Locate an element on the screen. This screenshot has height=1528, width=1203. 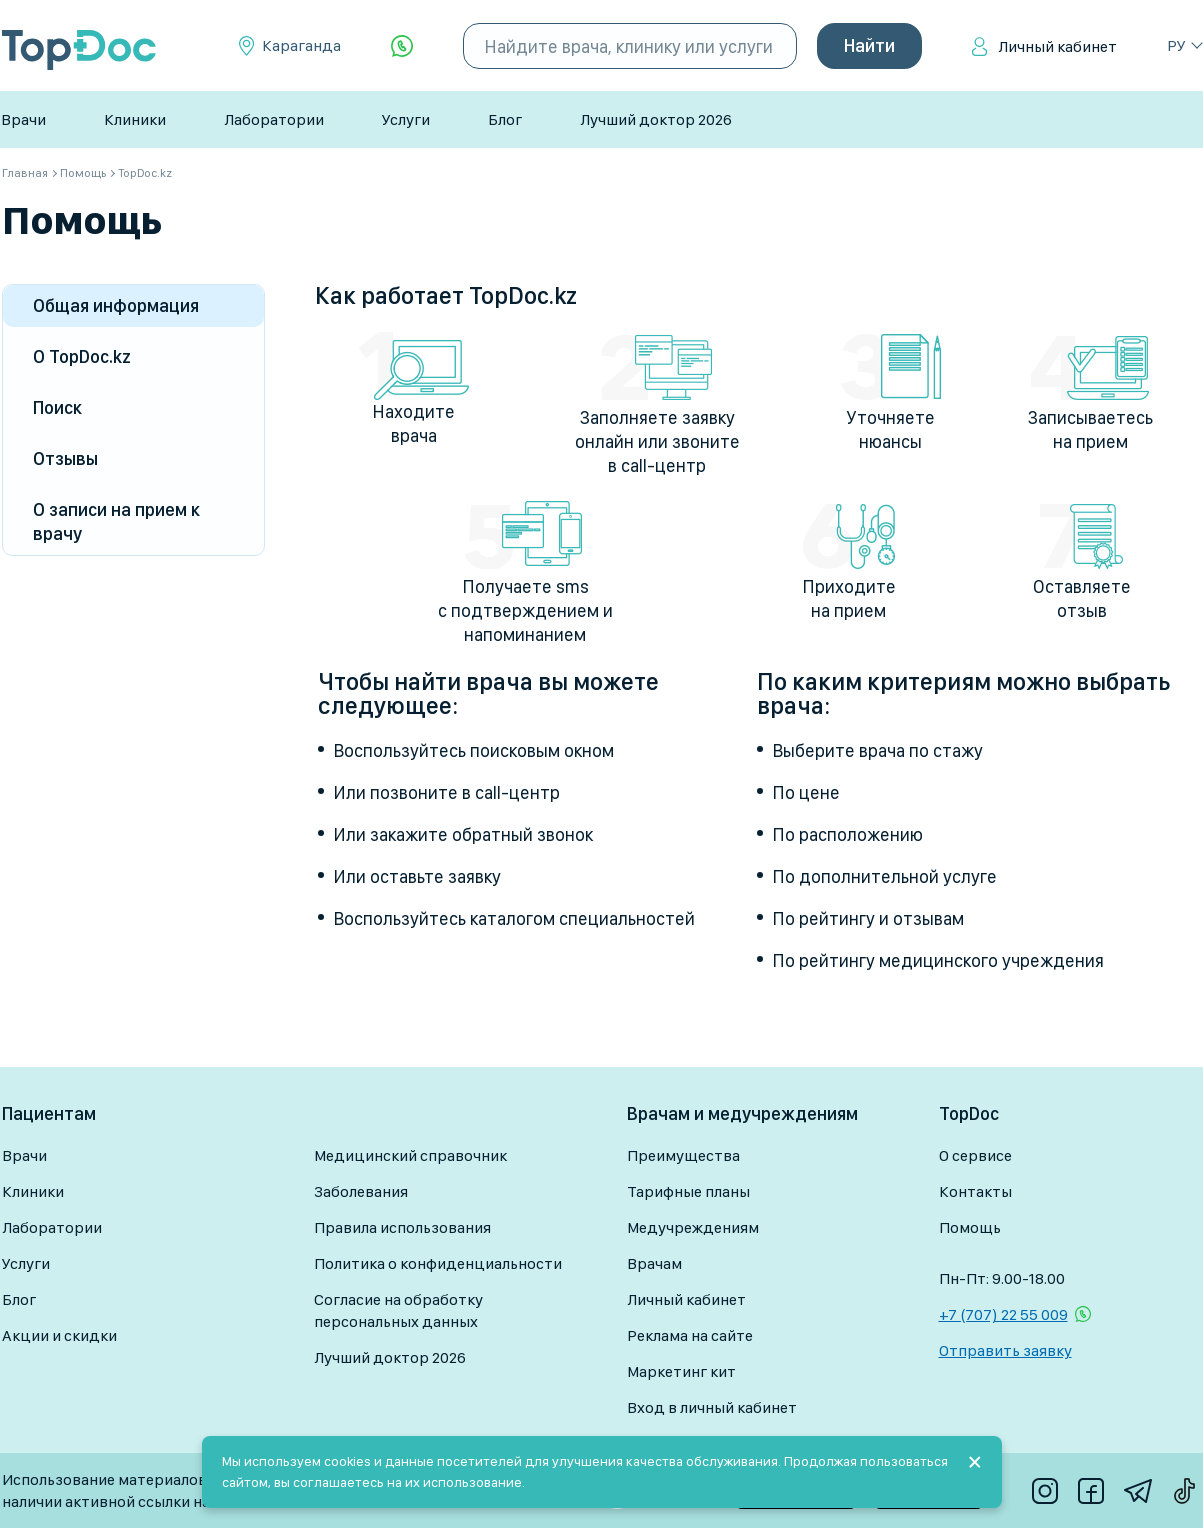
О TopDoc.kz is located at coordinates (82, 356).